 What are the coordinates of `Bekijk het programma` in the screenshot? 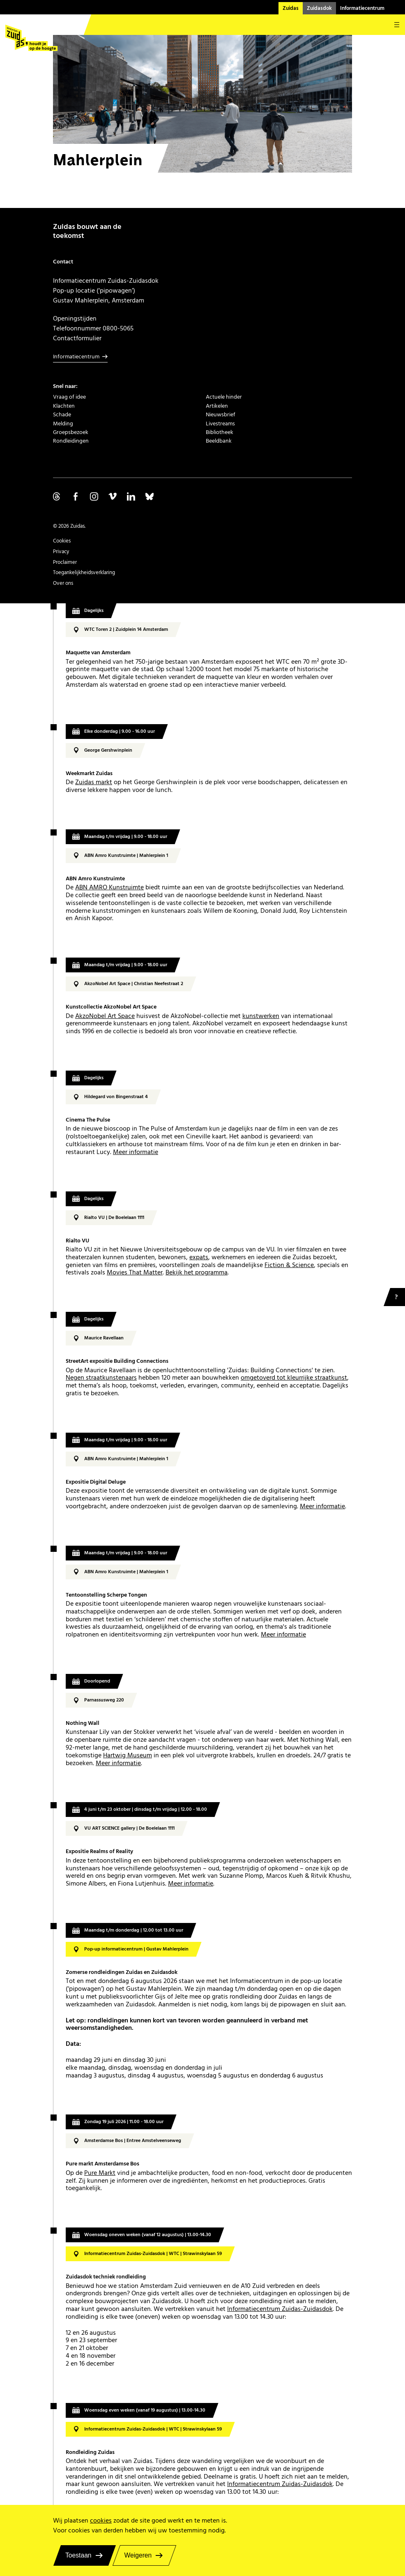 It's located at (197, 1272).